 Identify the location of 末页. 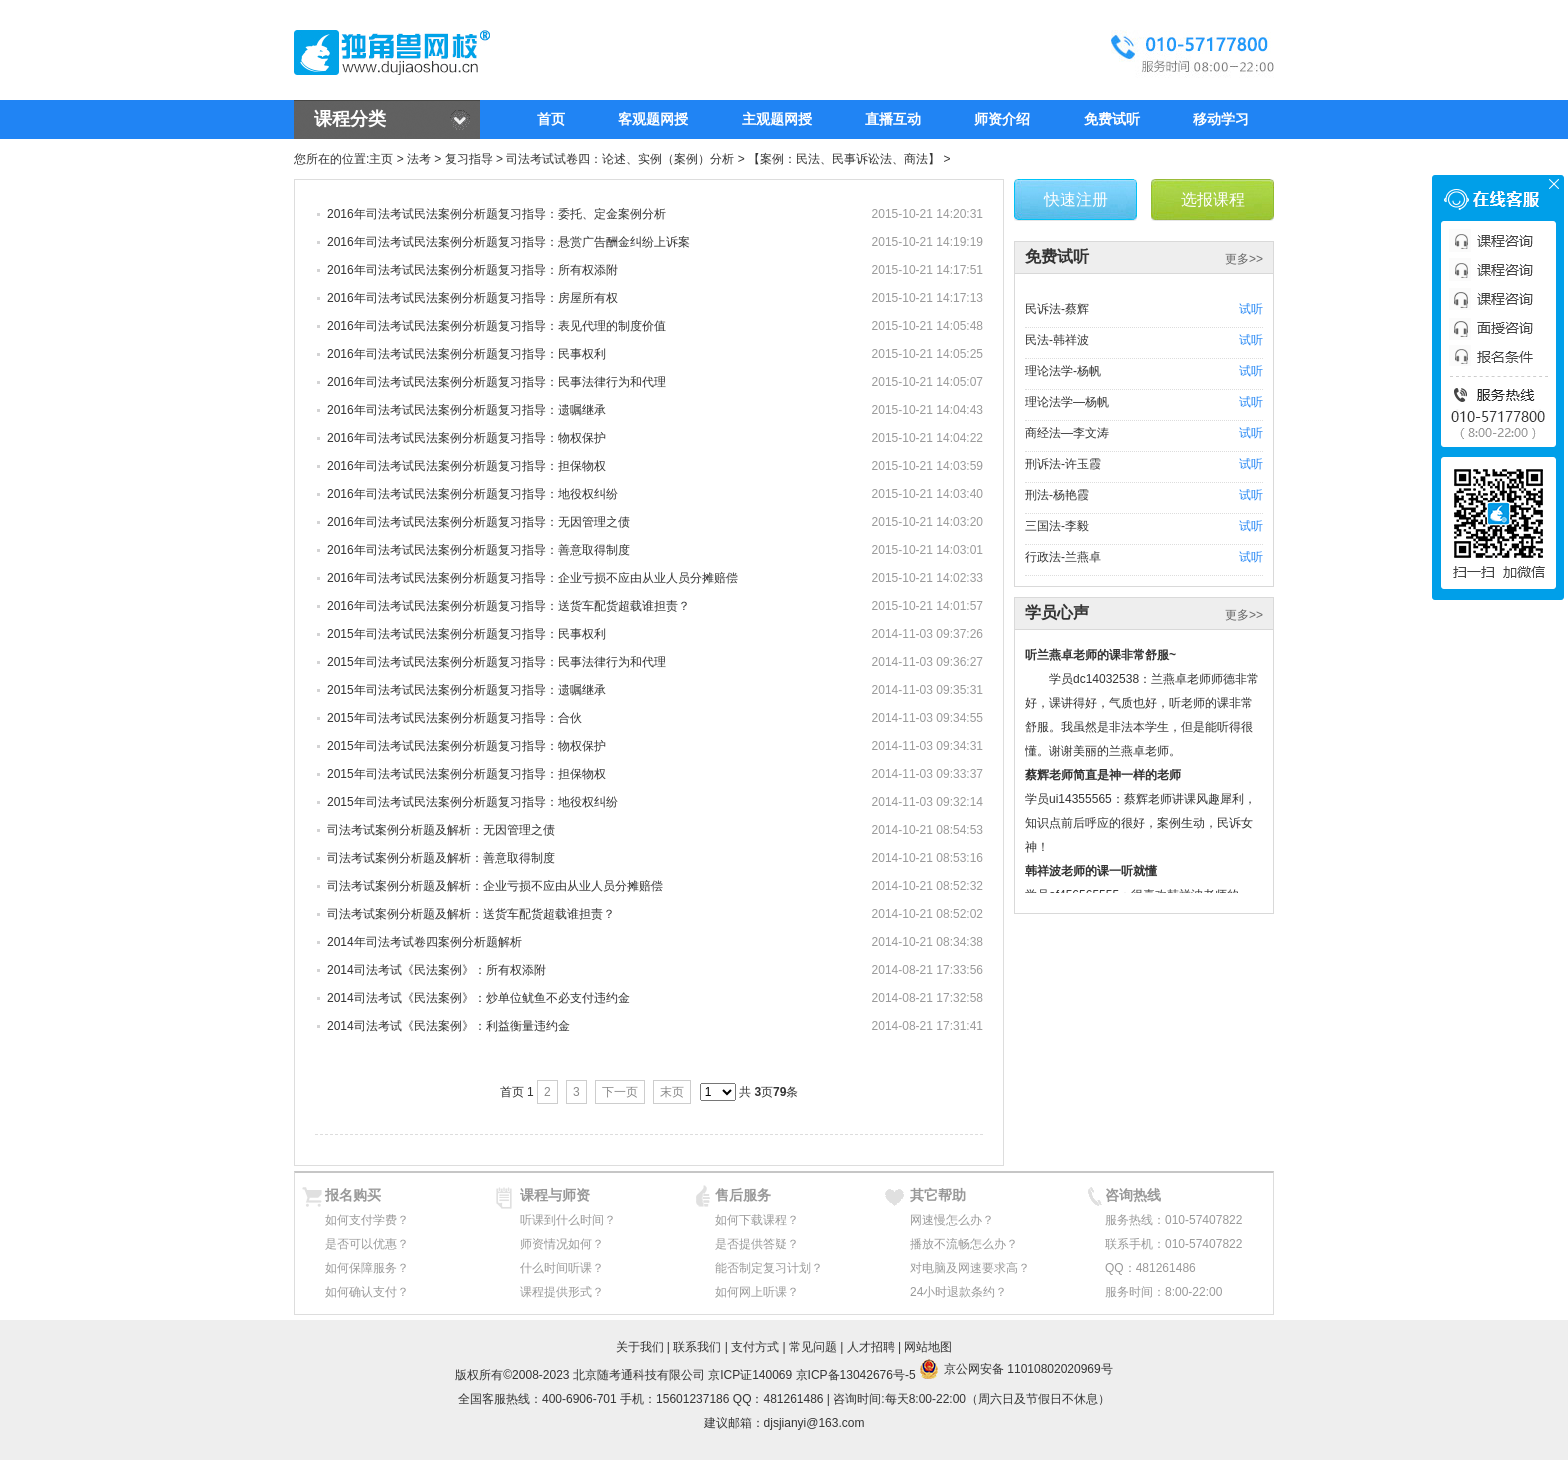
(672, 1092).